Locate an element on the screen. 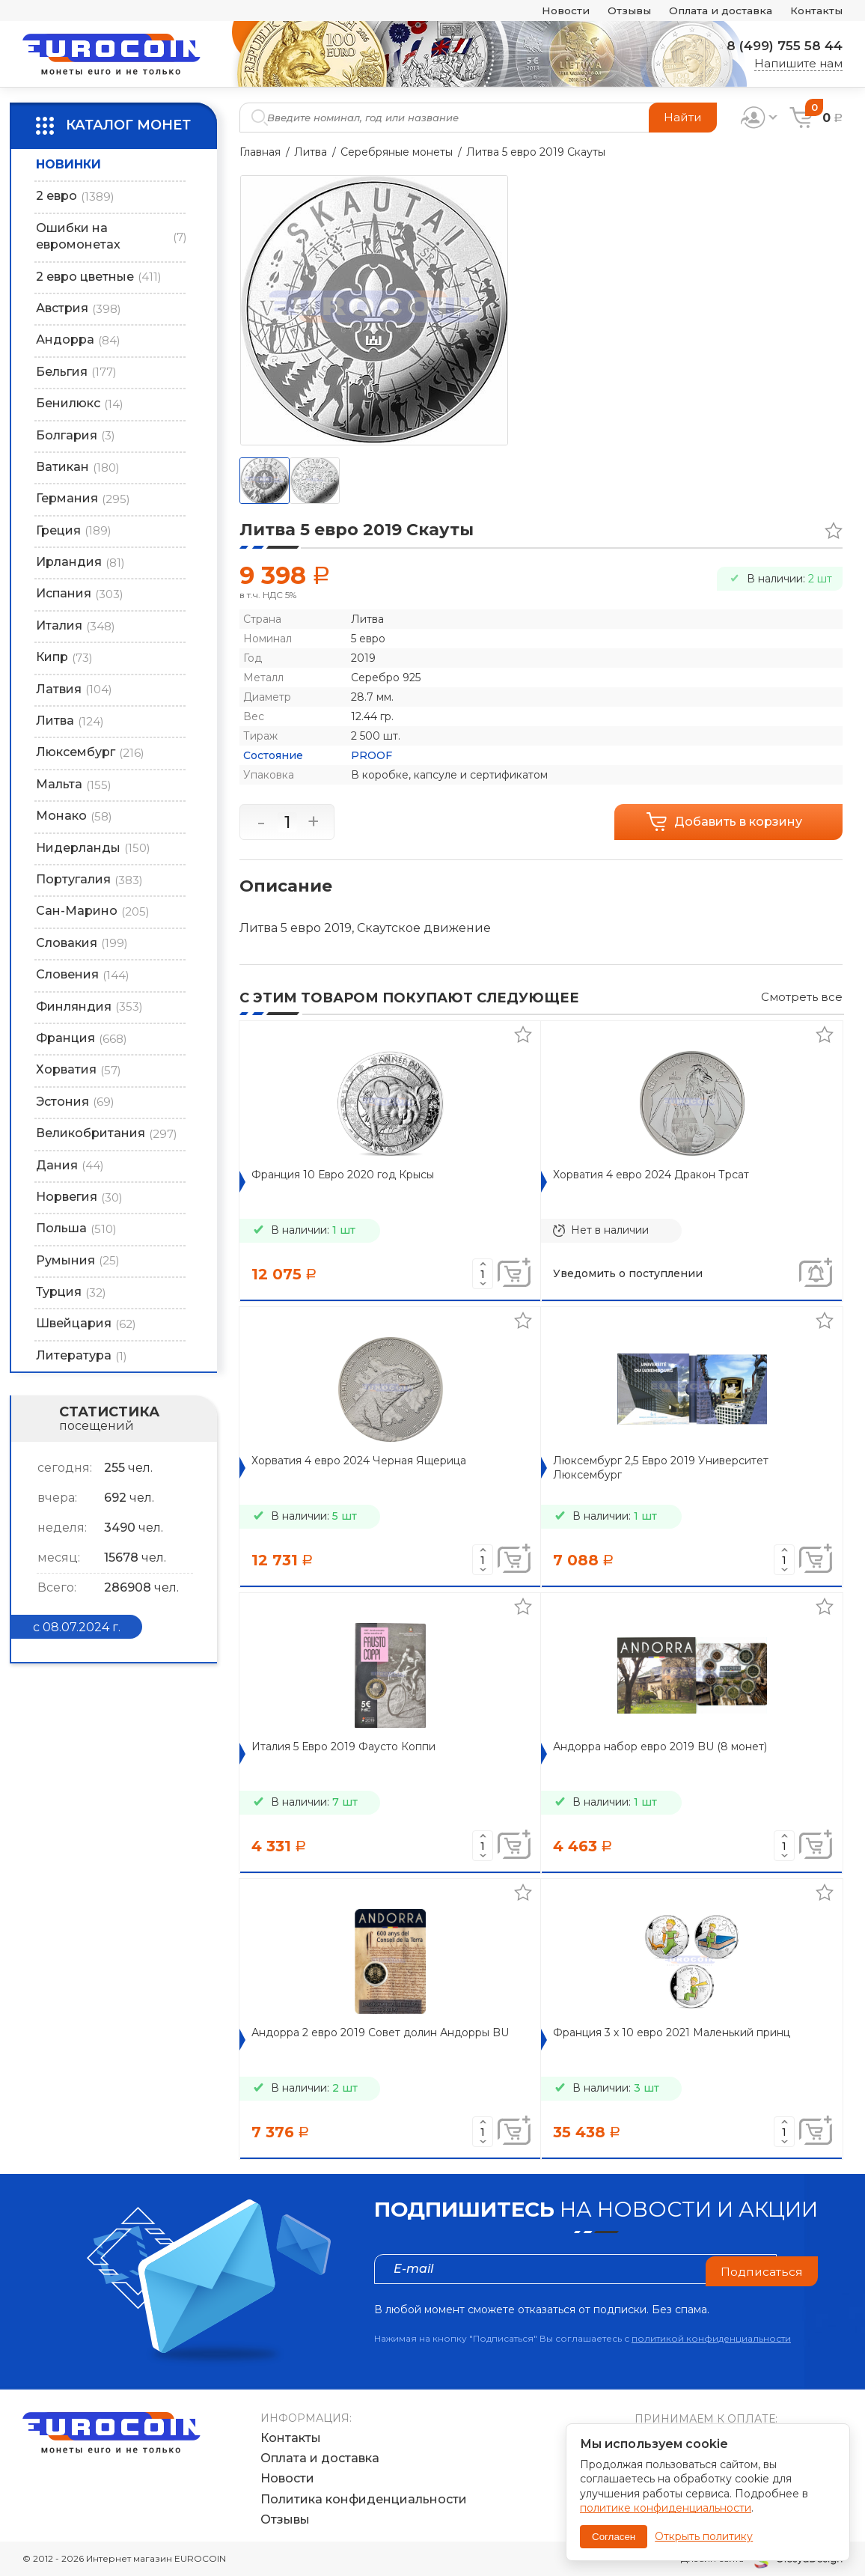 The image size is (865, 2576). Смотреть все is located at coordinates (802, 997).